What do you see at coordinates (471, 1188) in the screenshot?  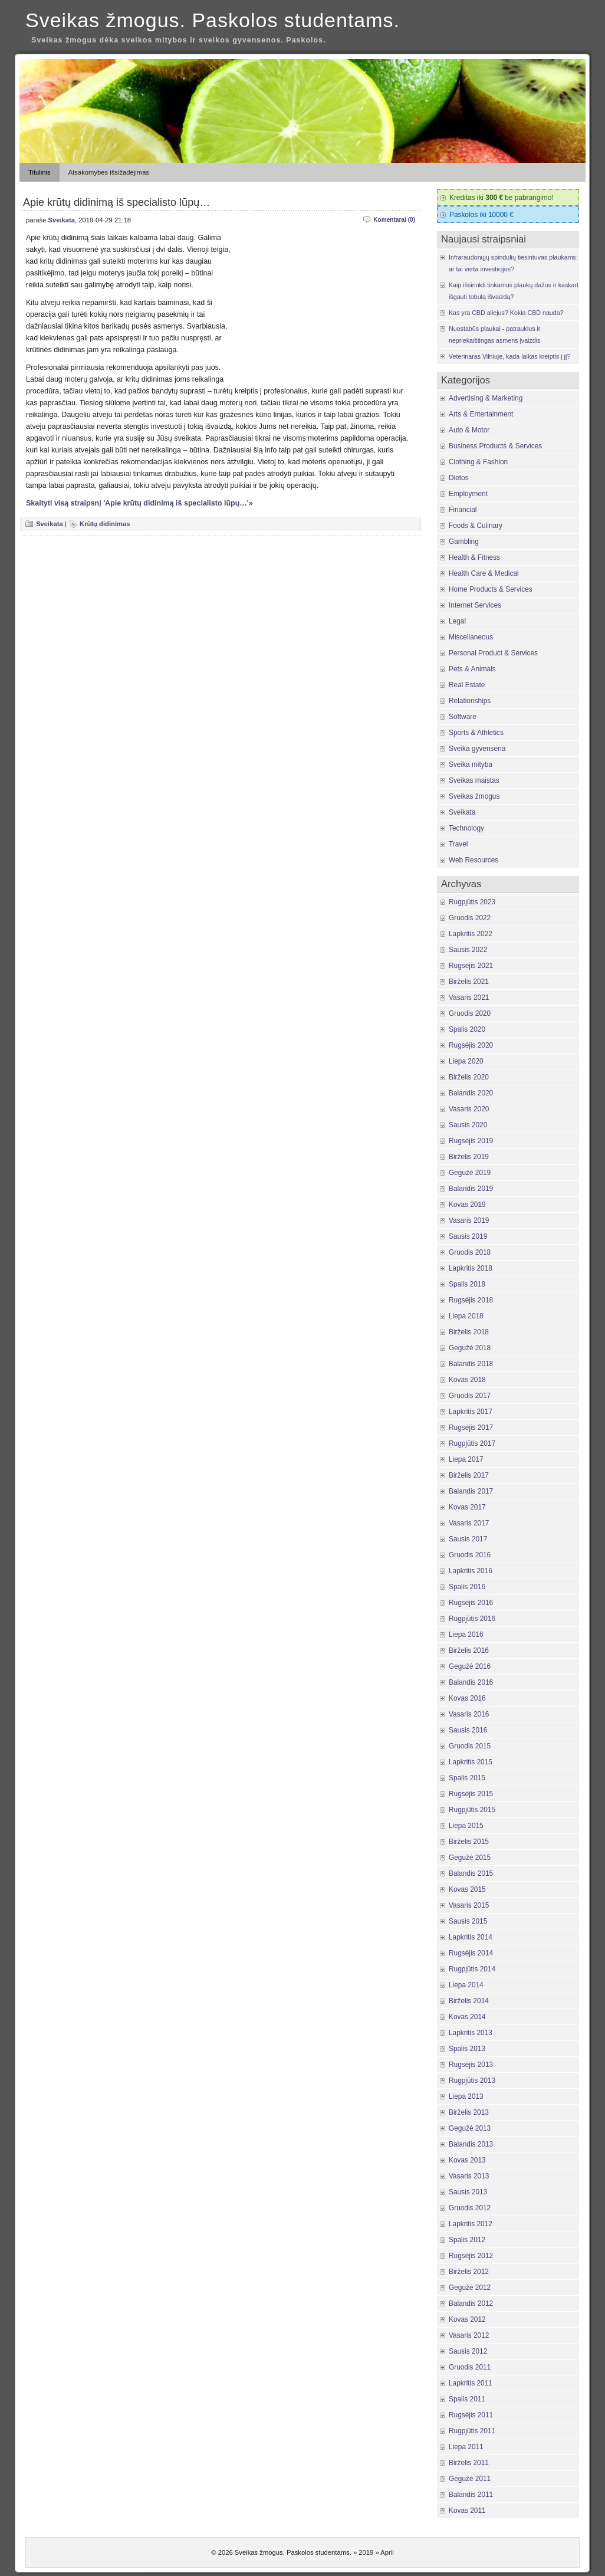 I see `Balandis 2019` at bounding box center [471, 1188].